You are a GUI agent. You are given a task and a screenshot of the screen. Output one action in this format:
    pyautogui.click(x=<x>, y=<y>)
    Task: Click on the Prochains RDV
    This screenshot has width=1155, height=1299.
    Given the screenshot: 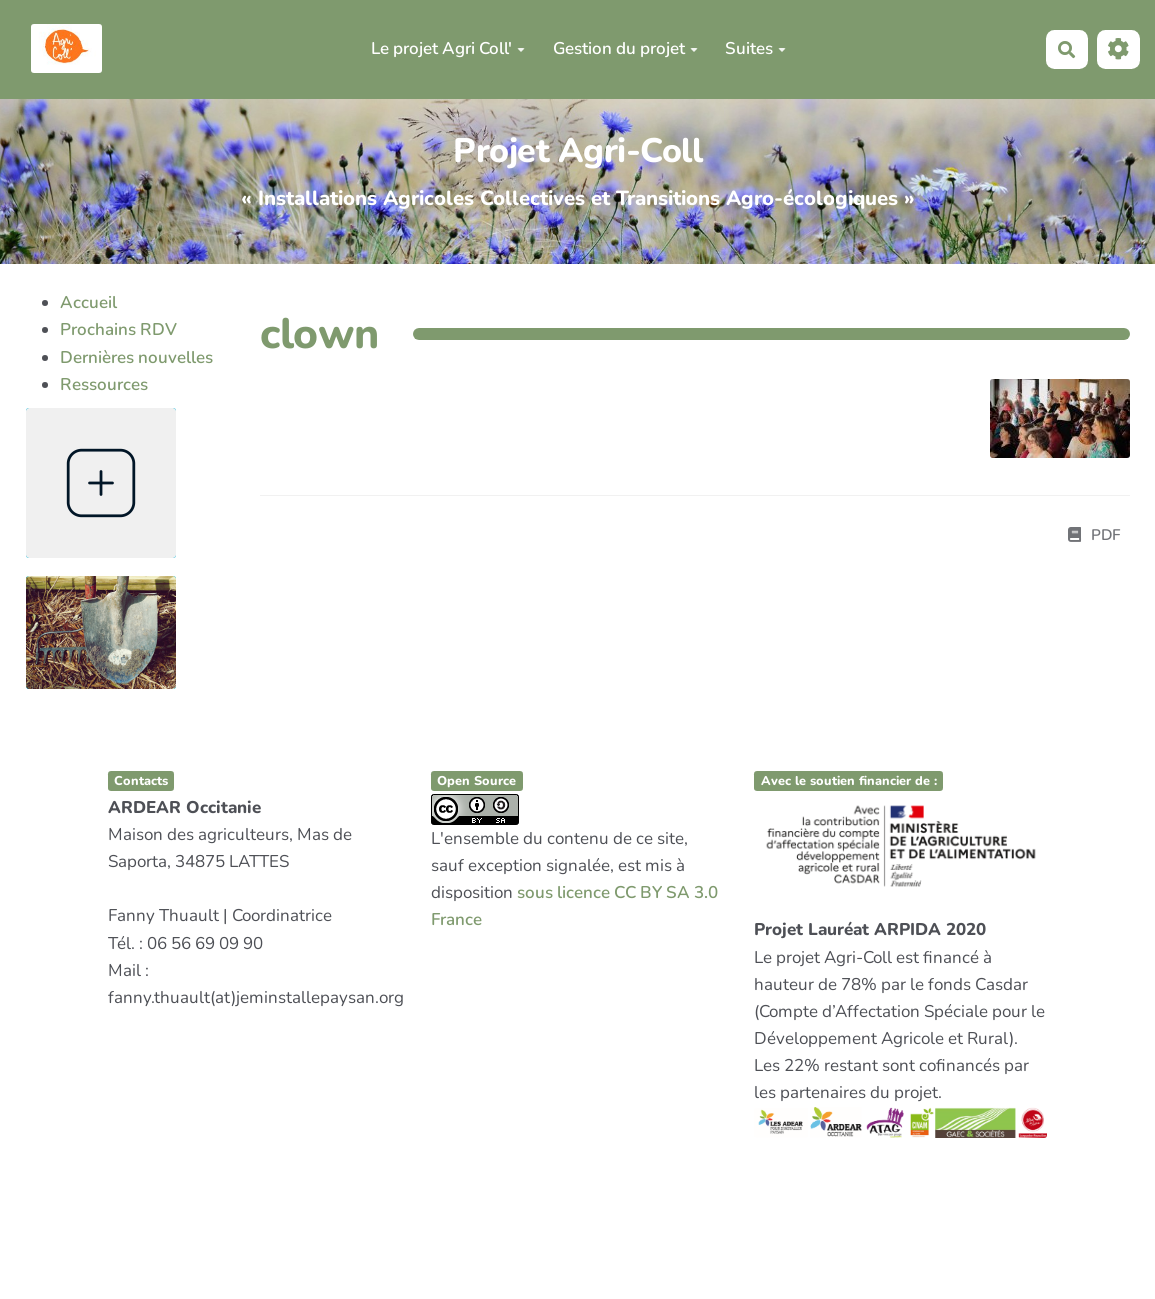 What is the action you would take?
    pyautogui.click(x=118, y=329)
    